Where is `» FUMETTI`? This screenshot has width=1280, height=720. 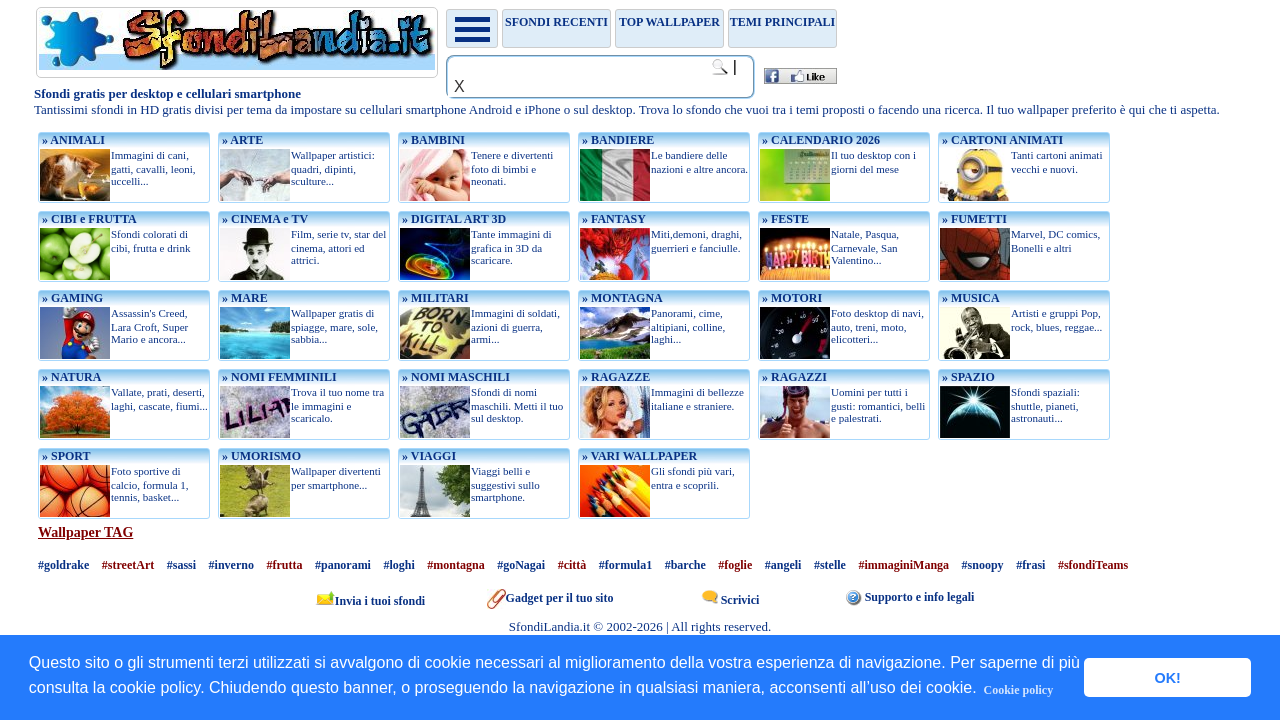
» FUMETTI is located at coordinates (973, 219).